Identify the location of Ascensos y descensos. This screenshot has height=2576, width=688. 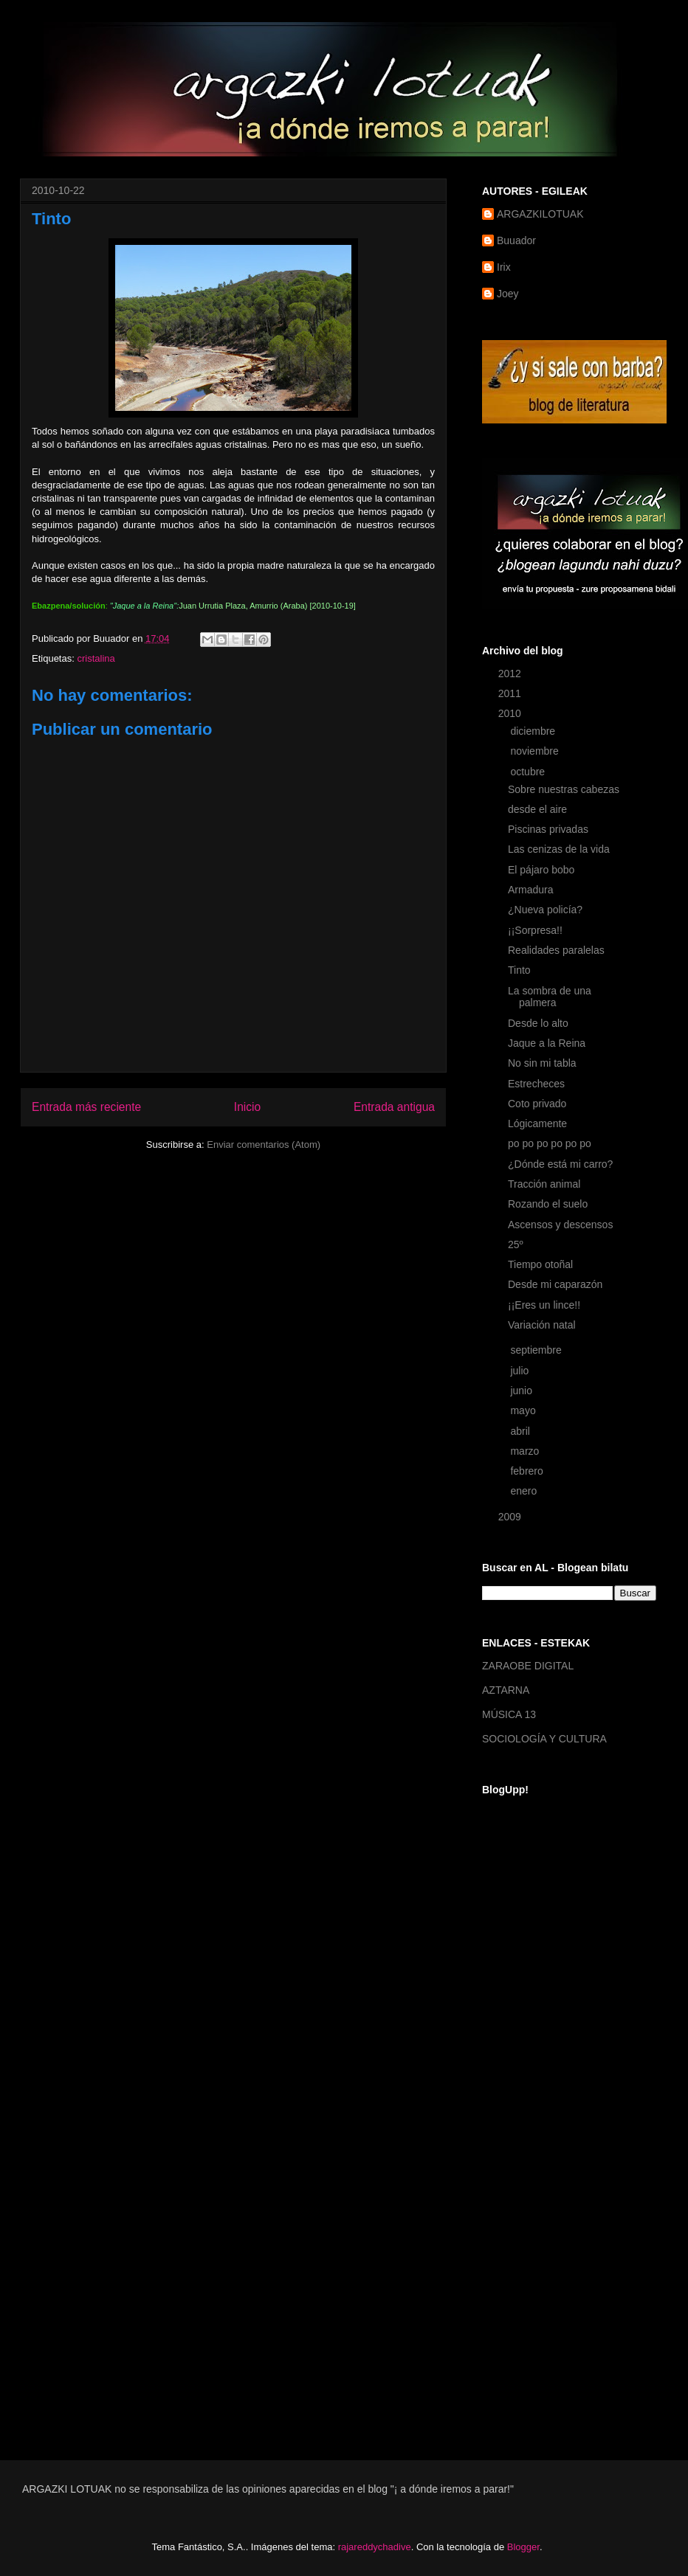
(560, 1224).